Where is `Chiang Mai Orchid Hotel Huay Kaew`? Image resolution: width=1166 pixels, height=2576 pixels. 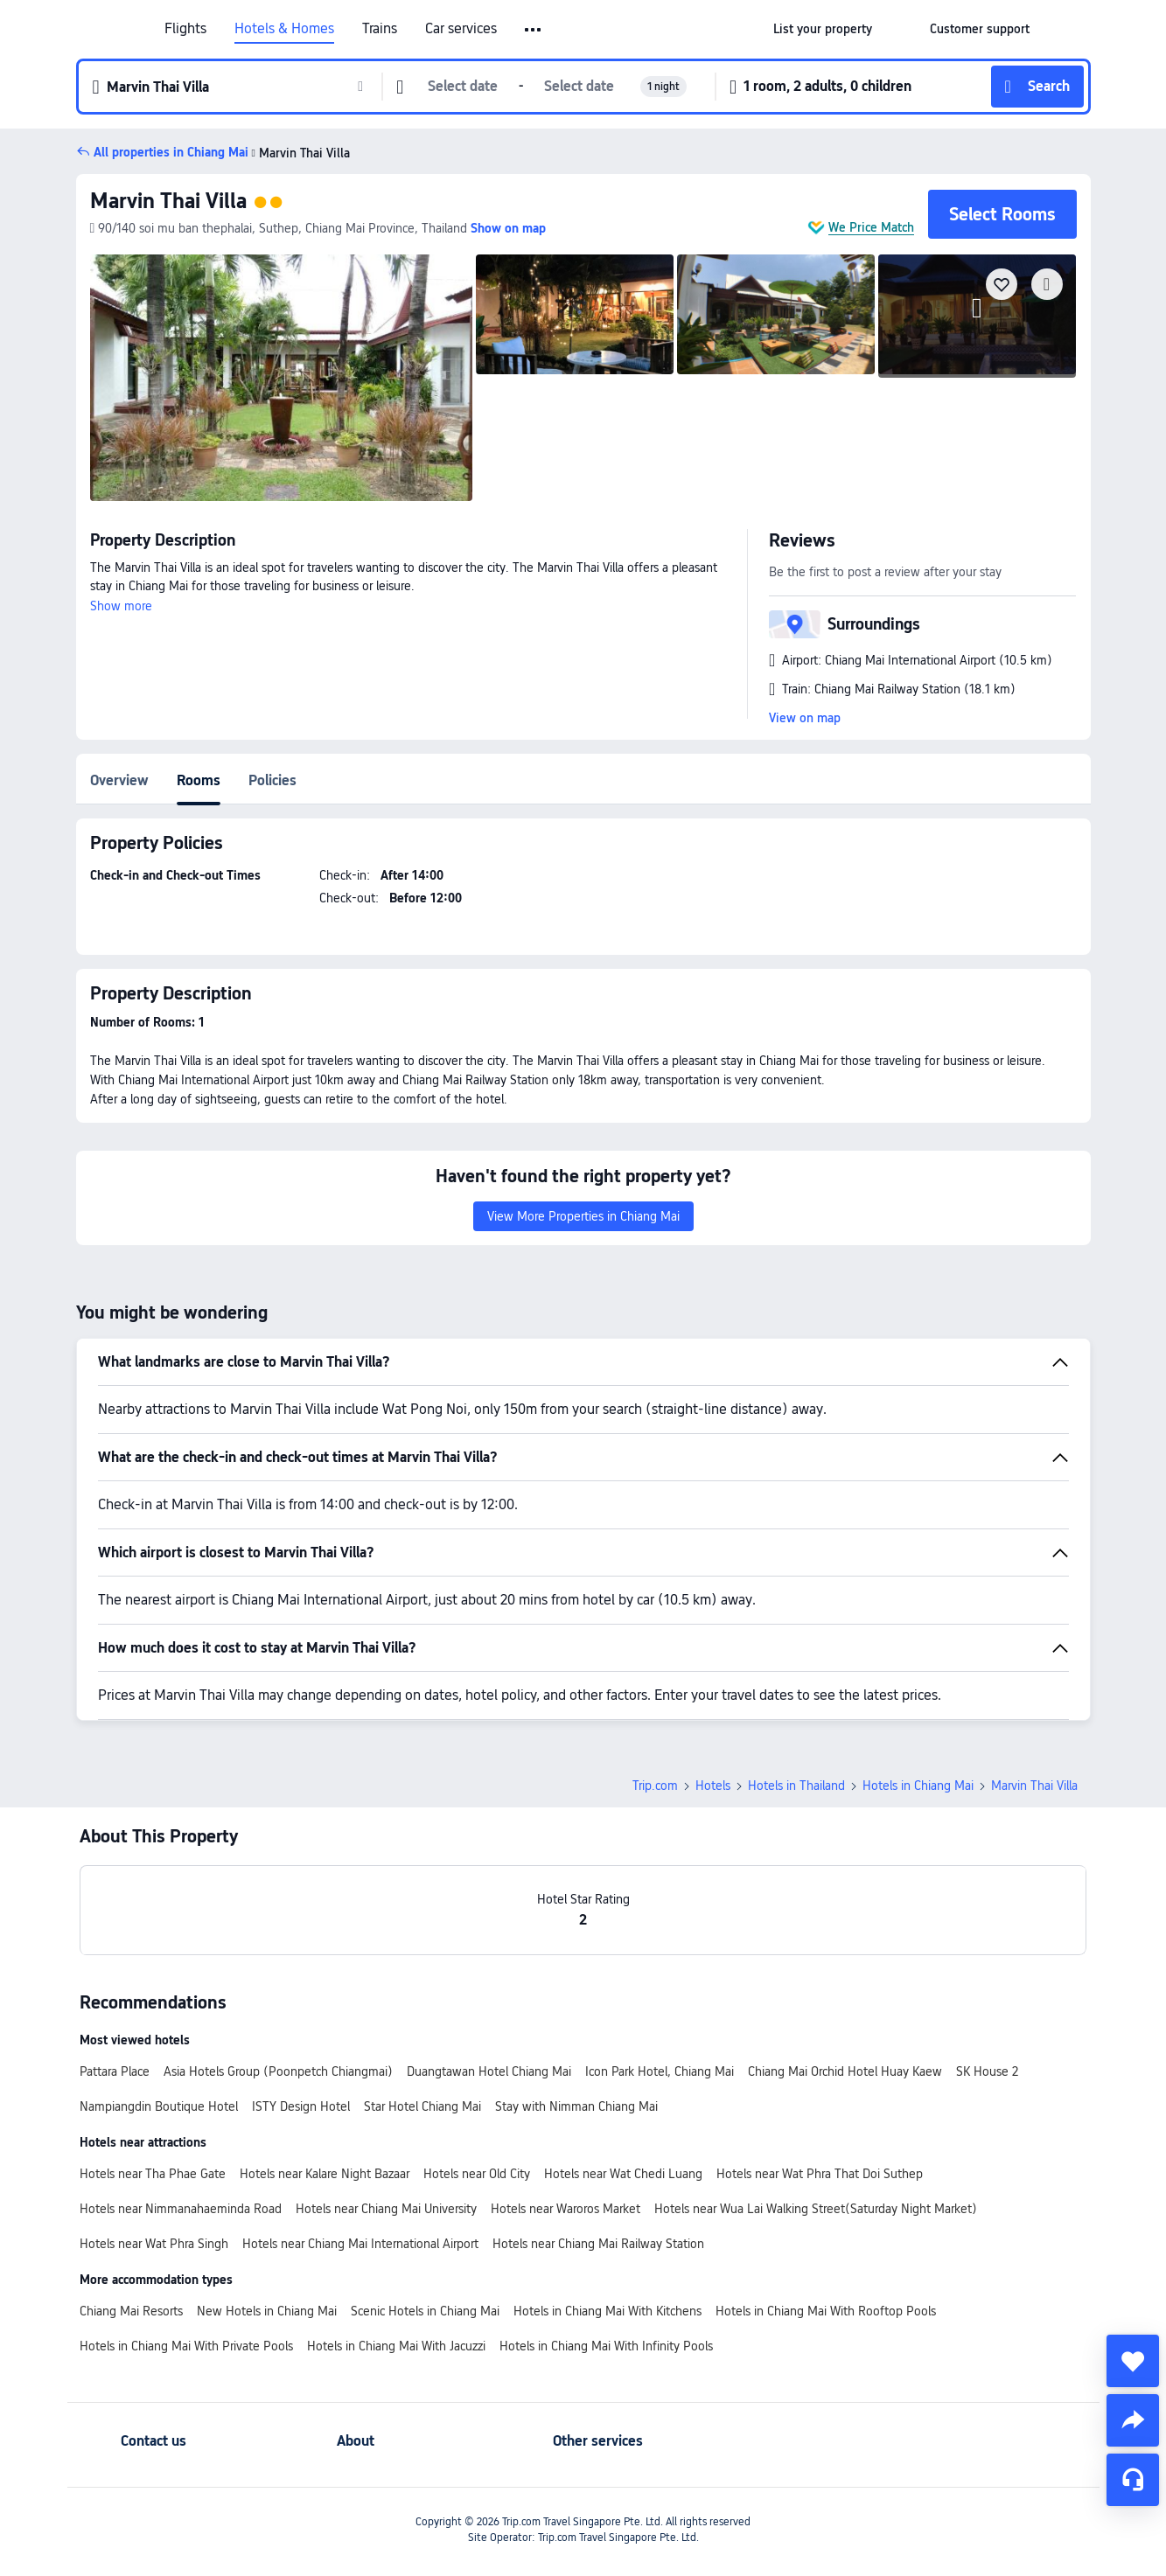
Chiang Mai Orchid Hotel Huay Kaew is located at coordinates (845, 2071).